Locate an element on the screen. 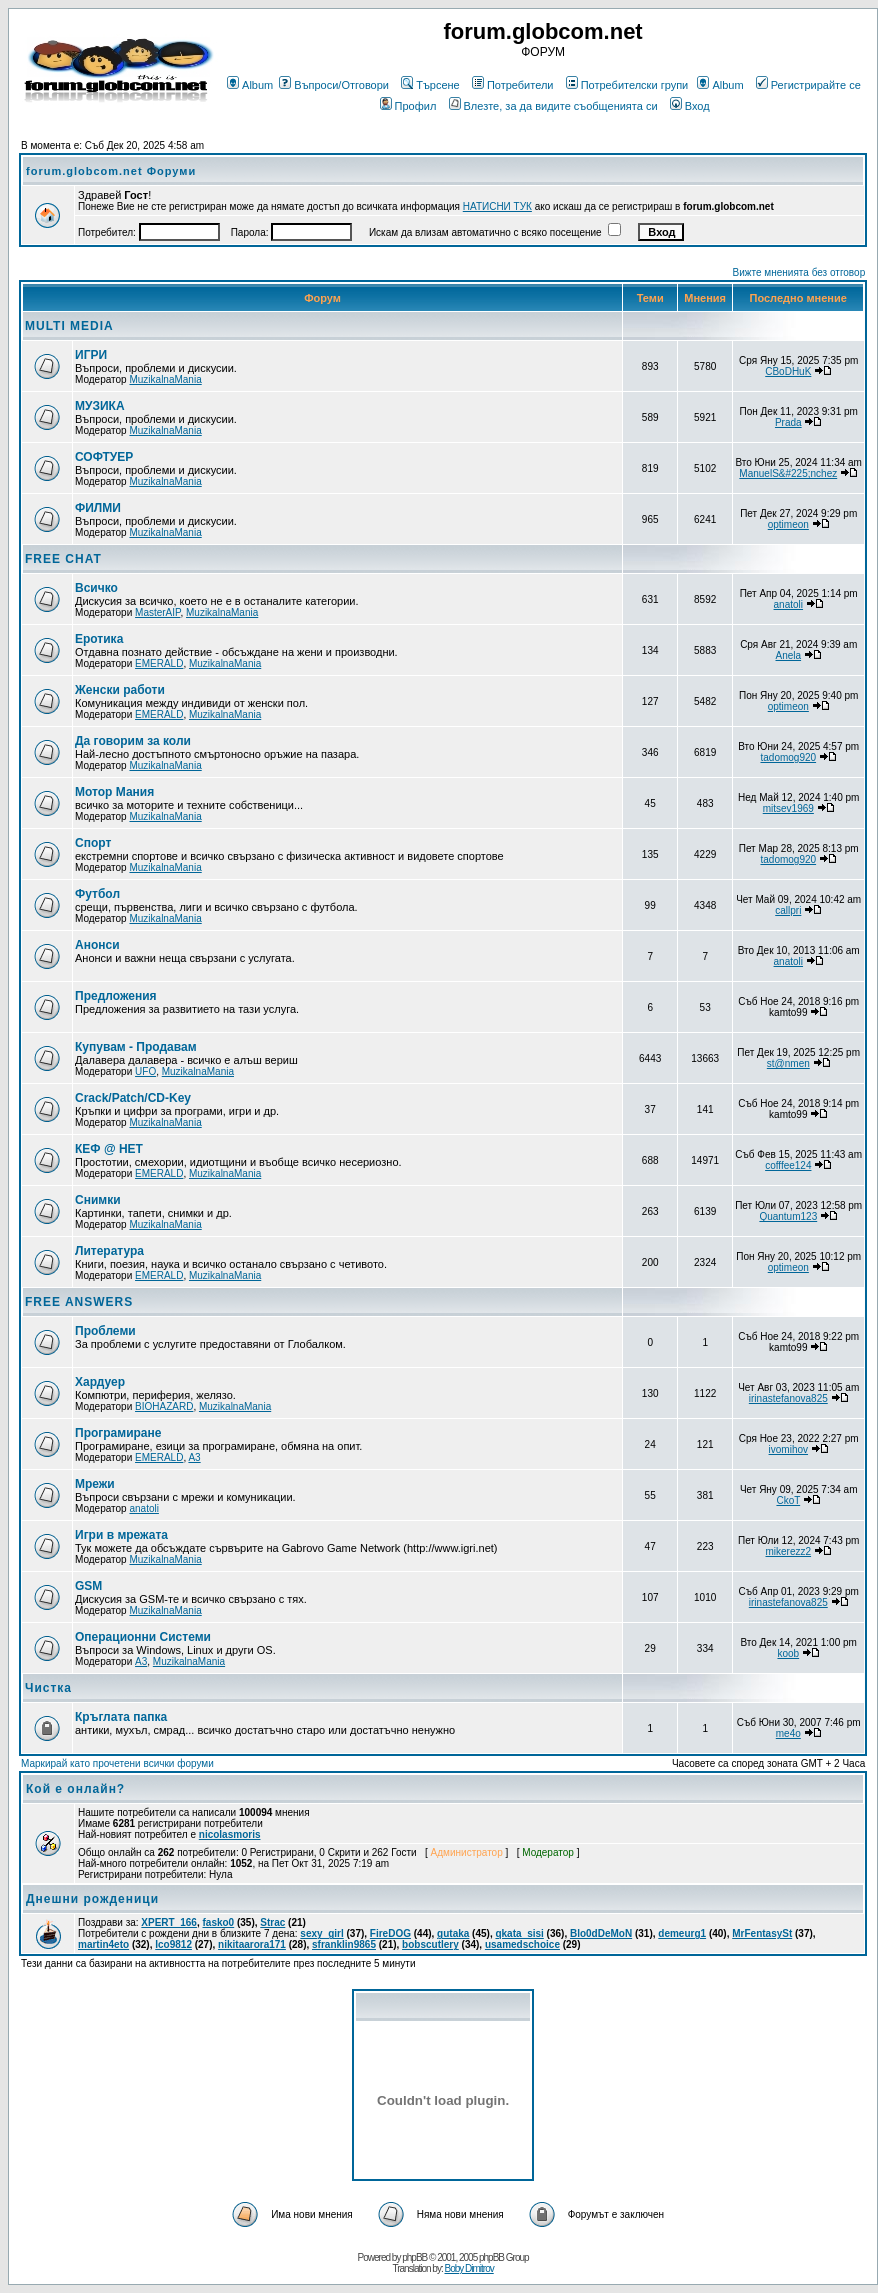 The width and height of the screenshot is (878, 2293). sexy_girl is located at coordinates (321, 1933).